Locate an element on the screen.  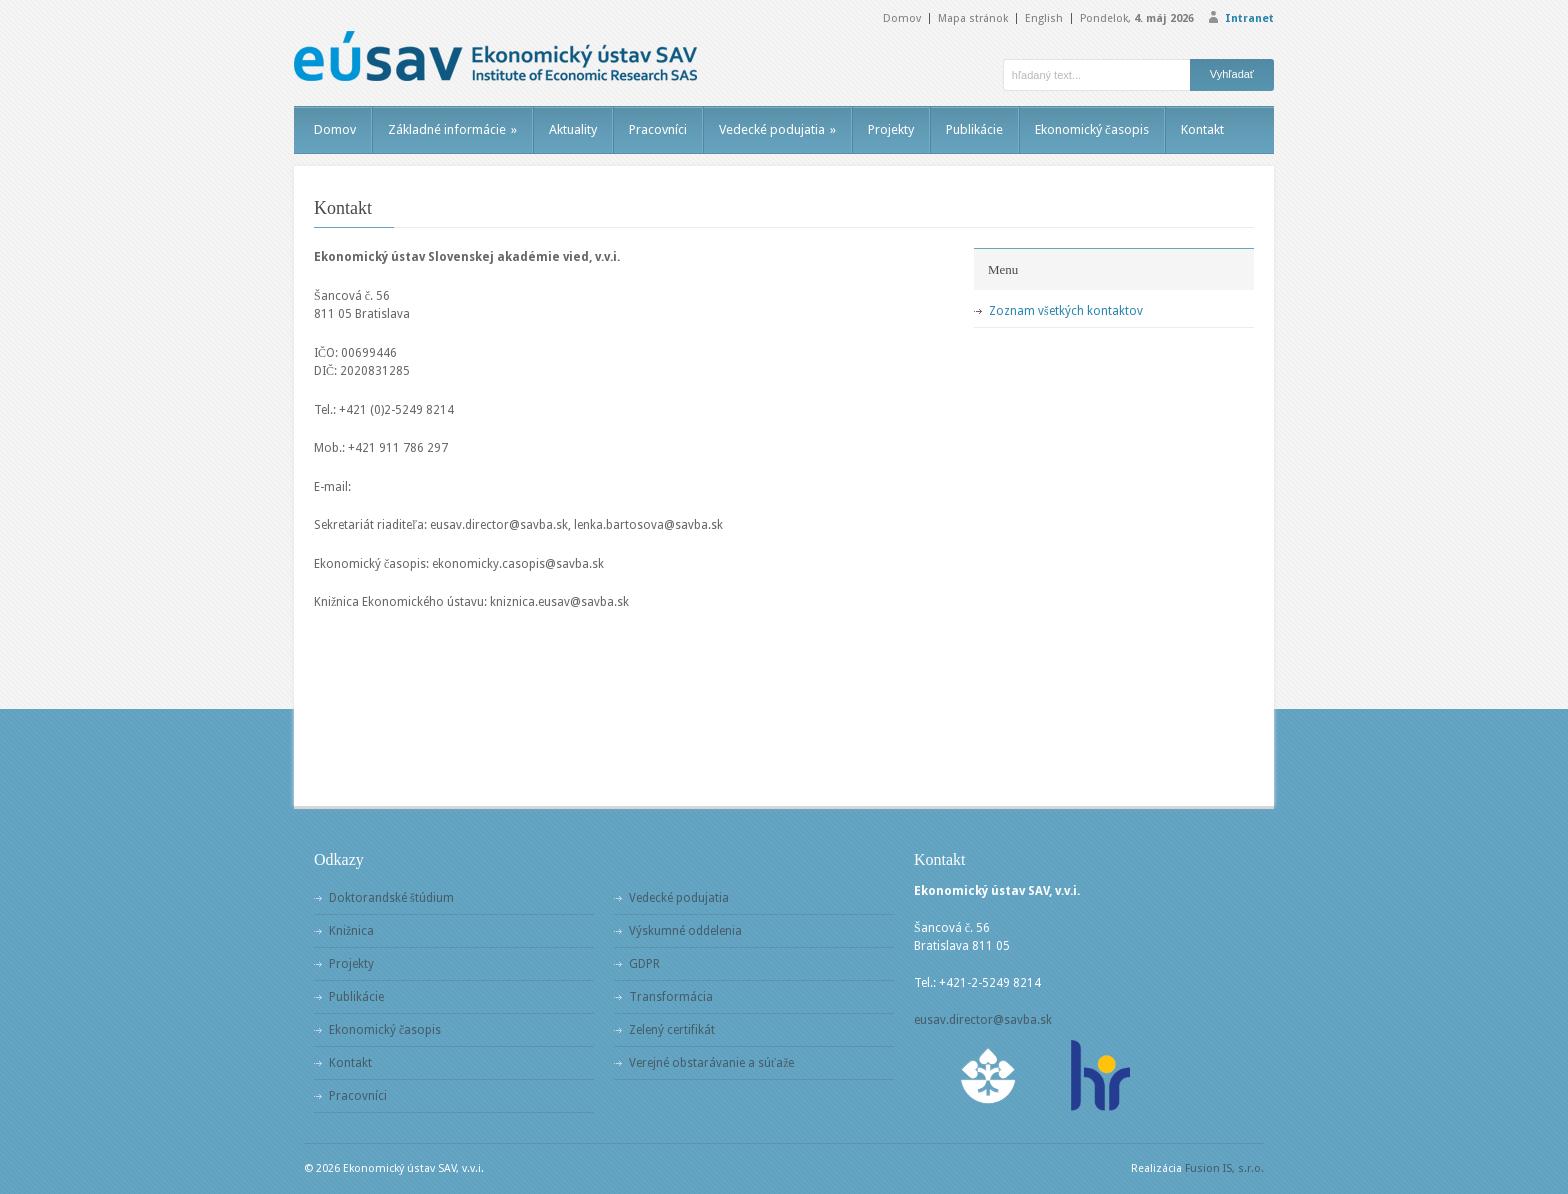
Pracovníci is located at coordinates (658, 129).